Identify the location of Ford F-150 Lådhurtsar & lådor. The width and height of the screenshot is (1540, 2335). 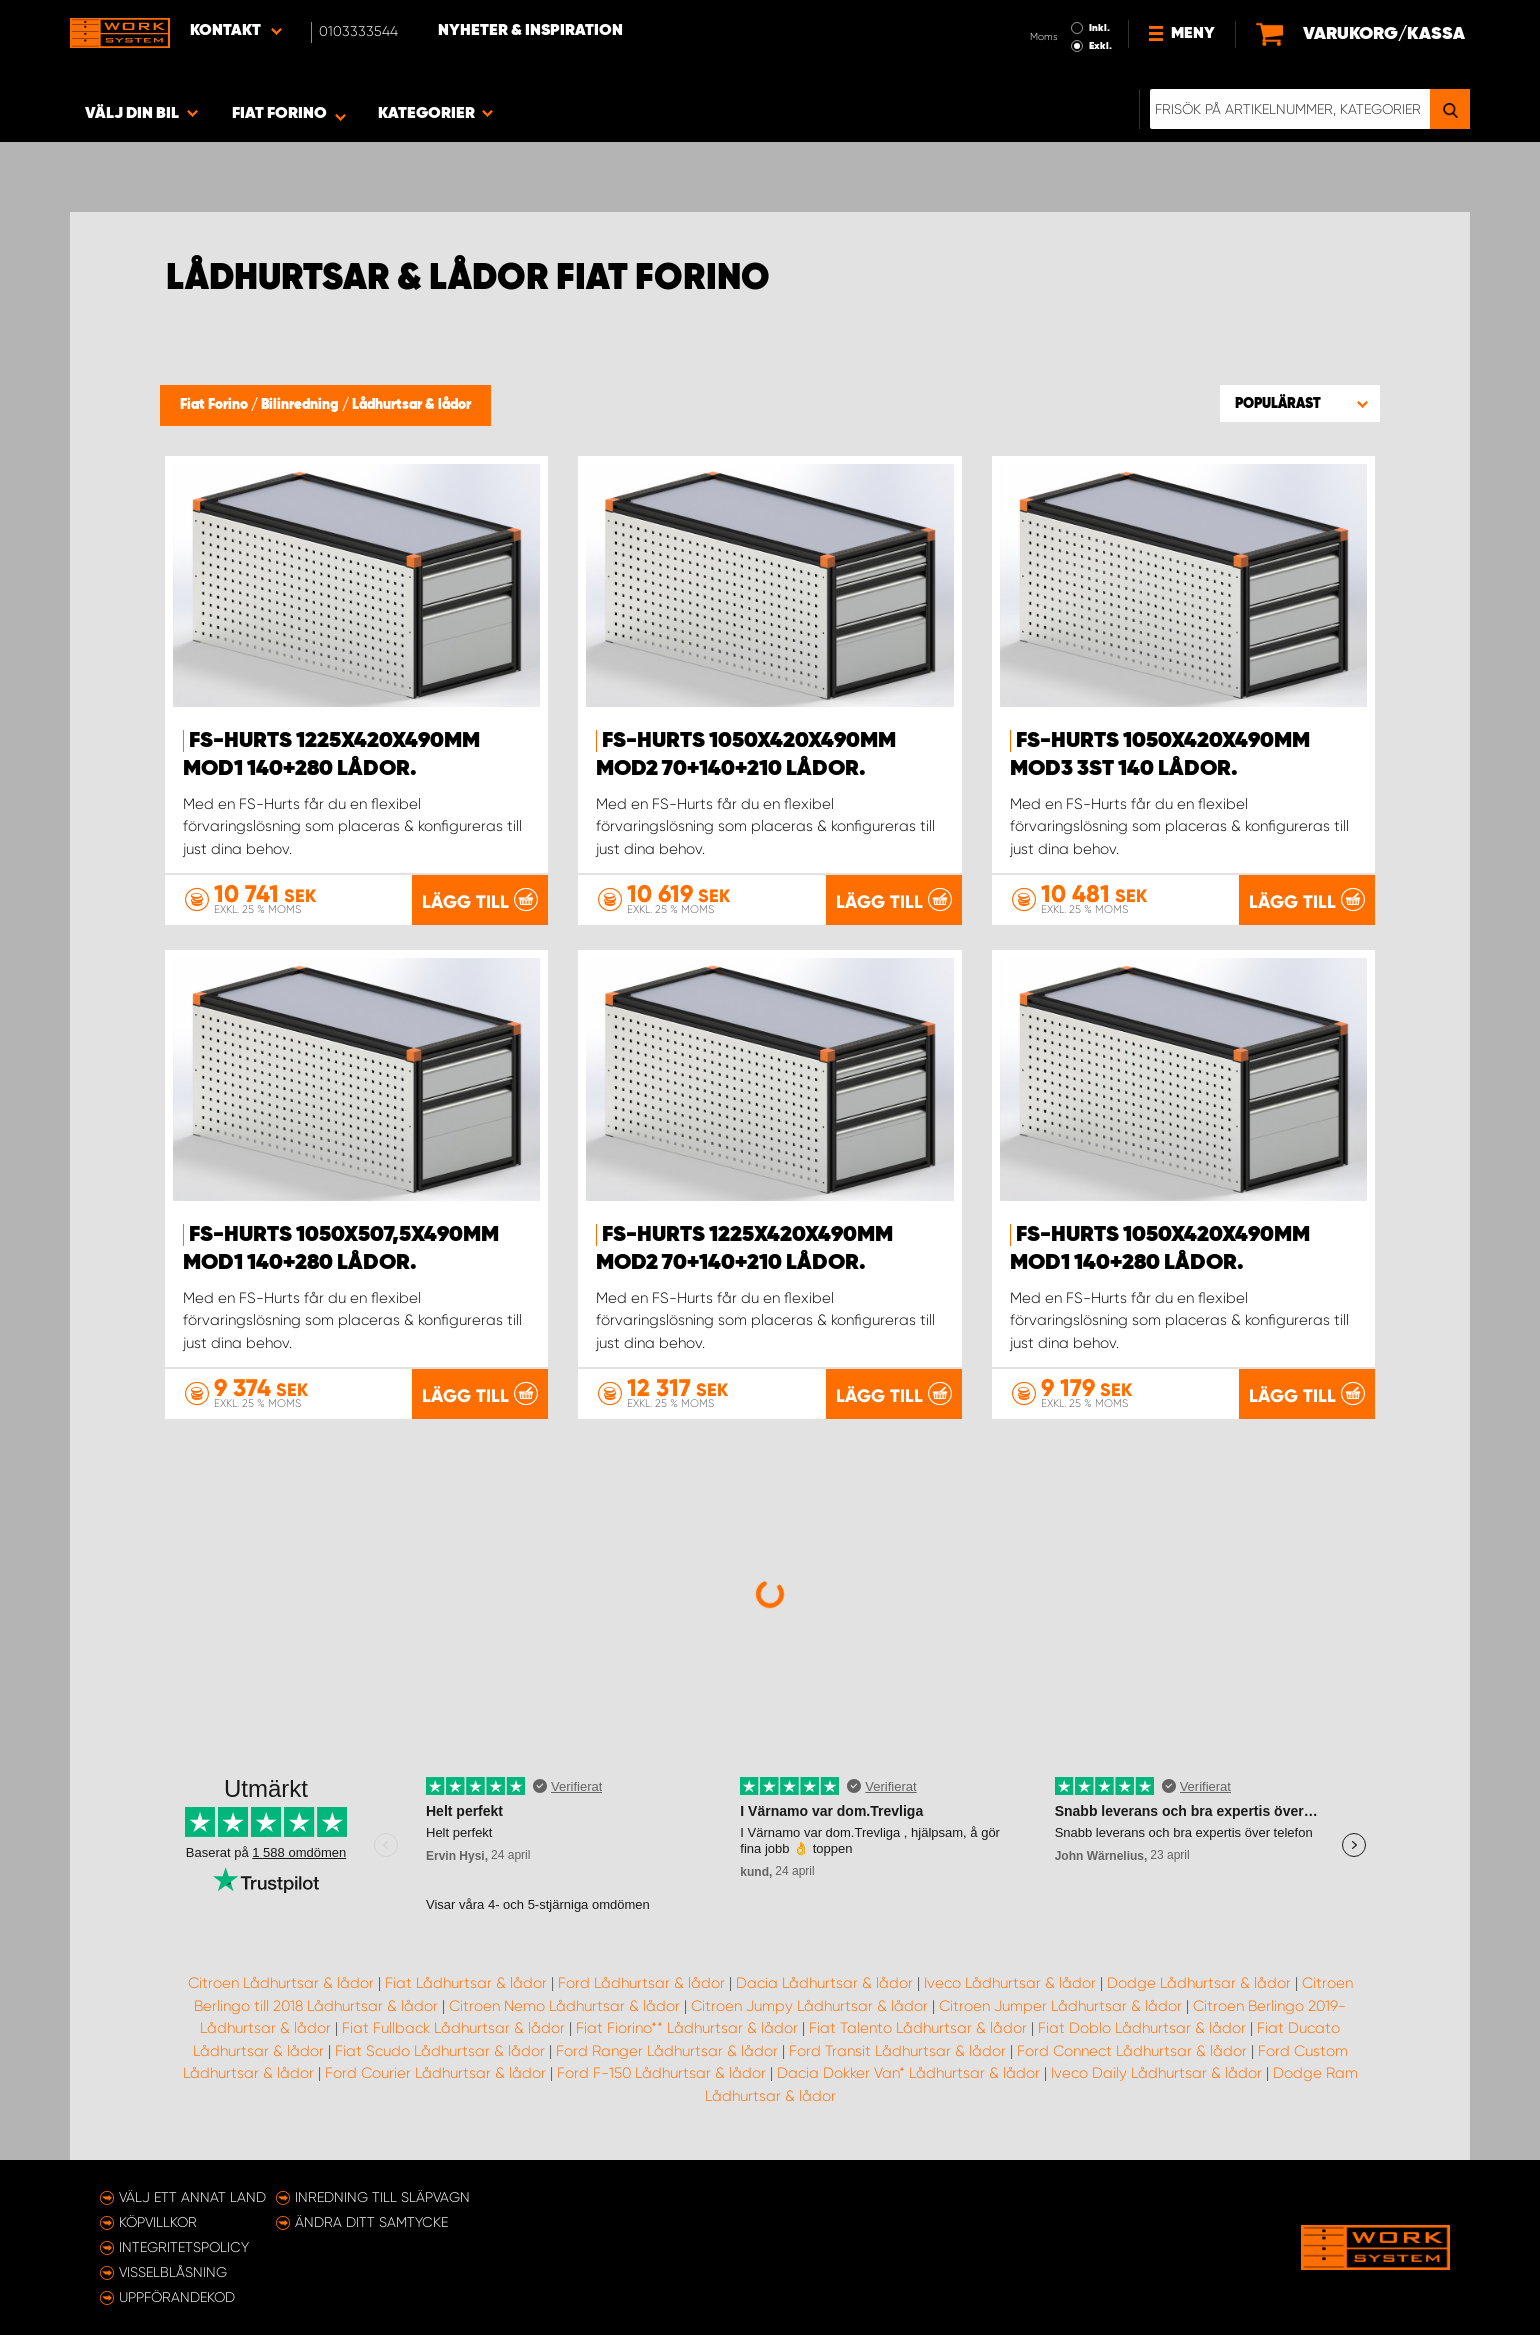
(661, 2073).